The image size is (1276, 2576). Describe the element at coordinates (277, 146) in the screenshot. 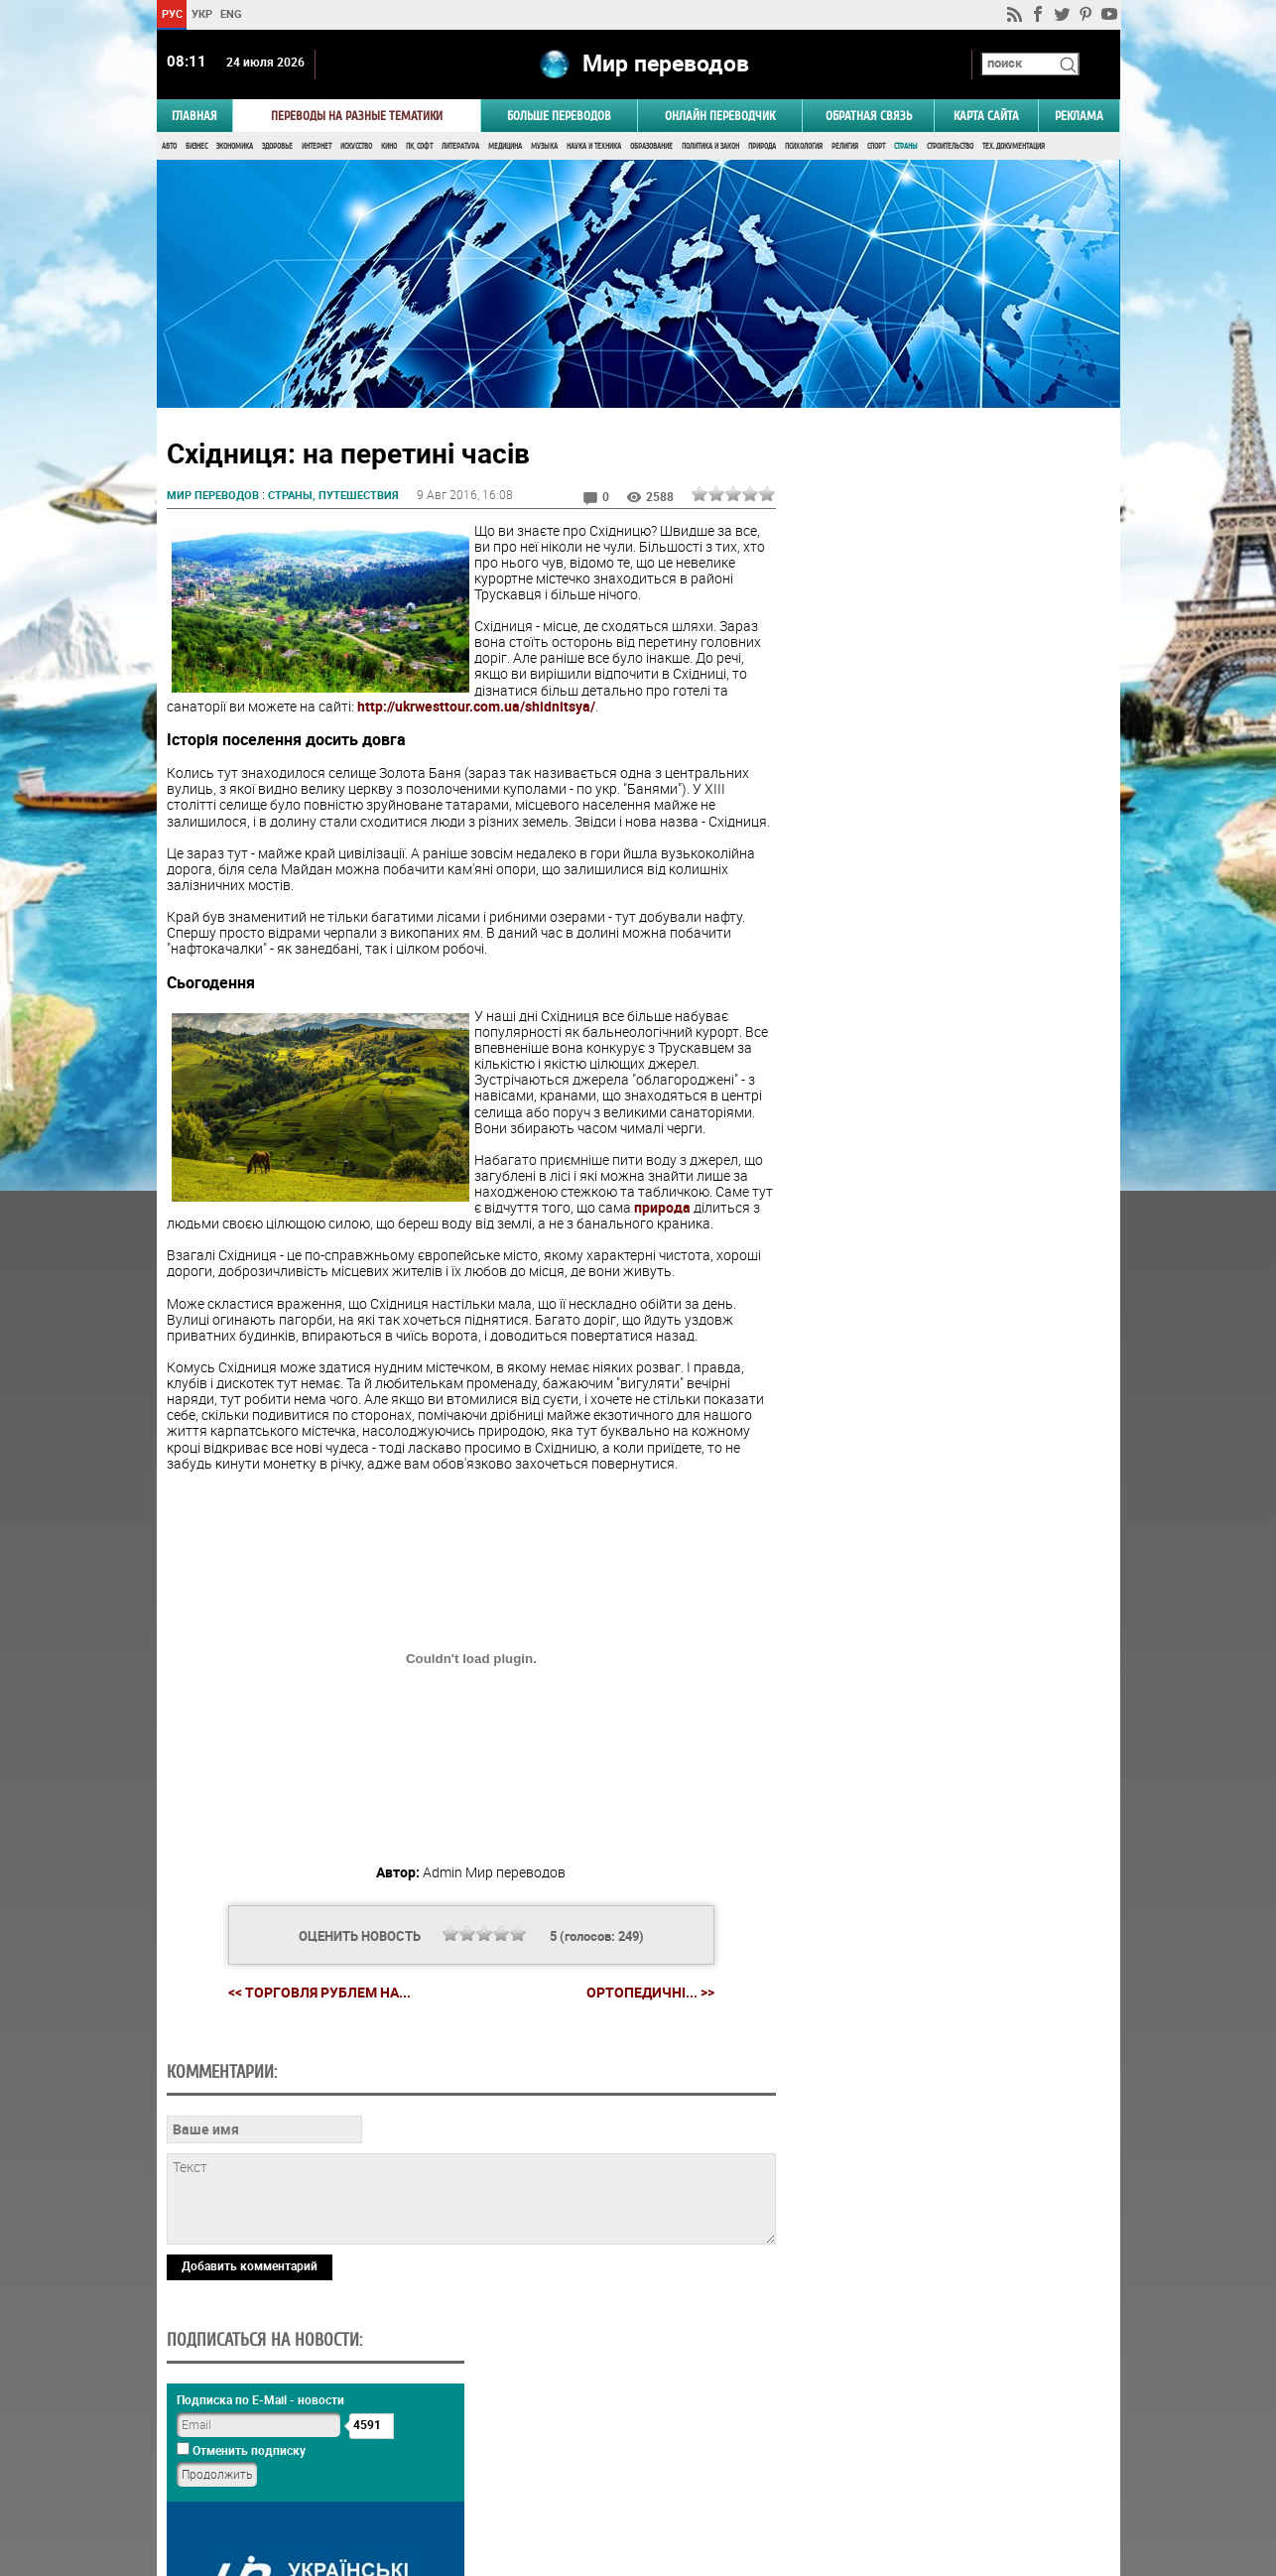

I see `Здоровье` at that location.